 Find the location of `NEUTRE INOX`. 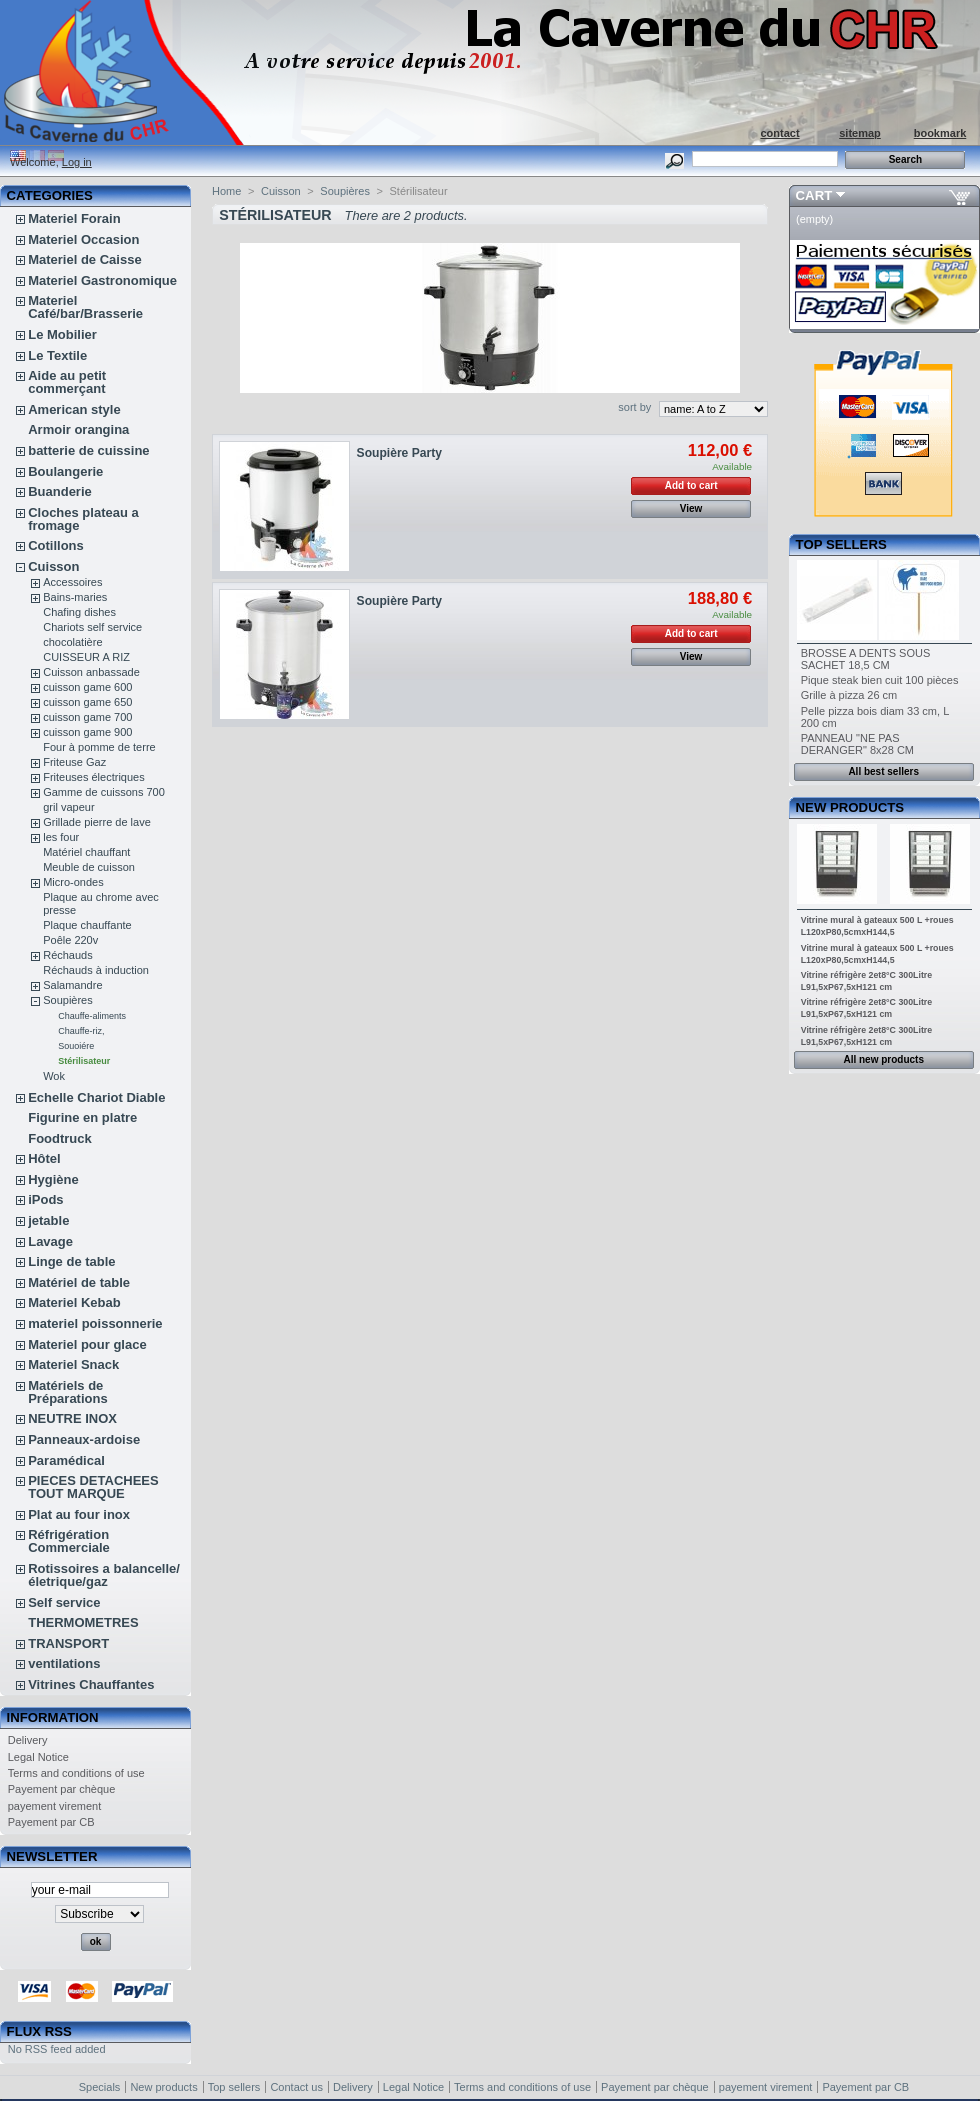

NEUTRE INOX is located at coordinates (72, 1418).